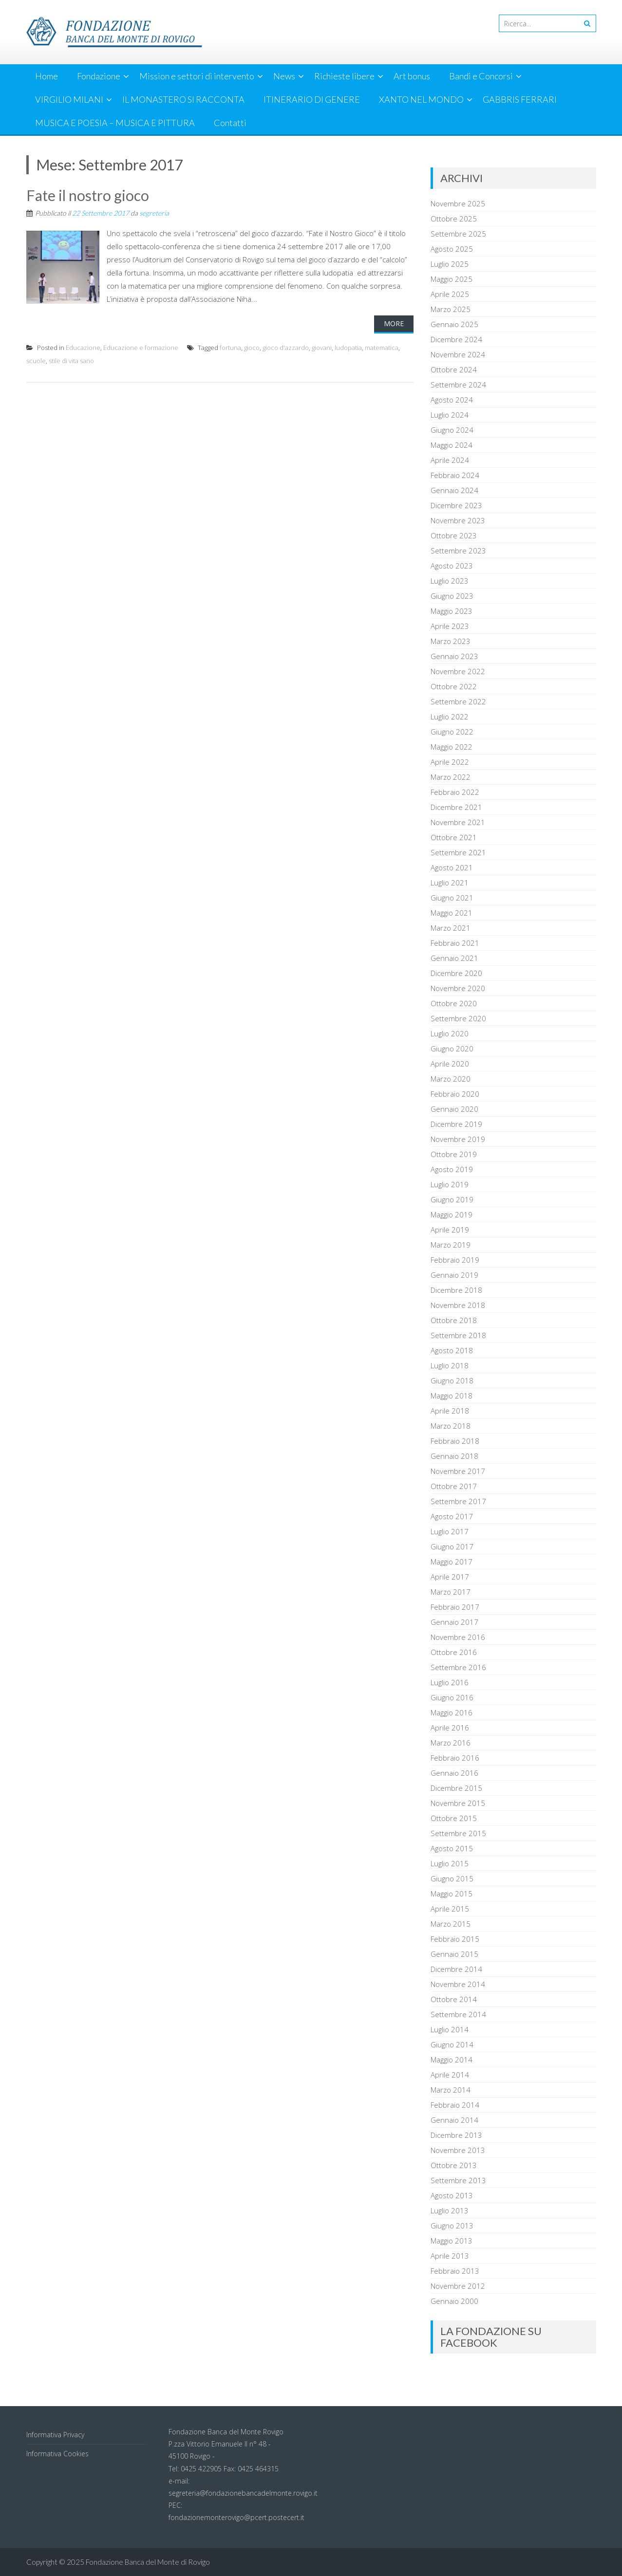 The image size is (622, 2576). What do you see at coordinates (454, 2165) in the screenshot?
I see `Ottobre 2013` at bounding box center [454, 2165].